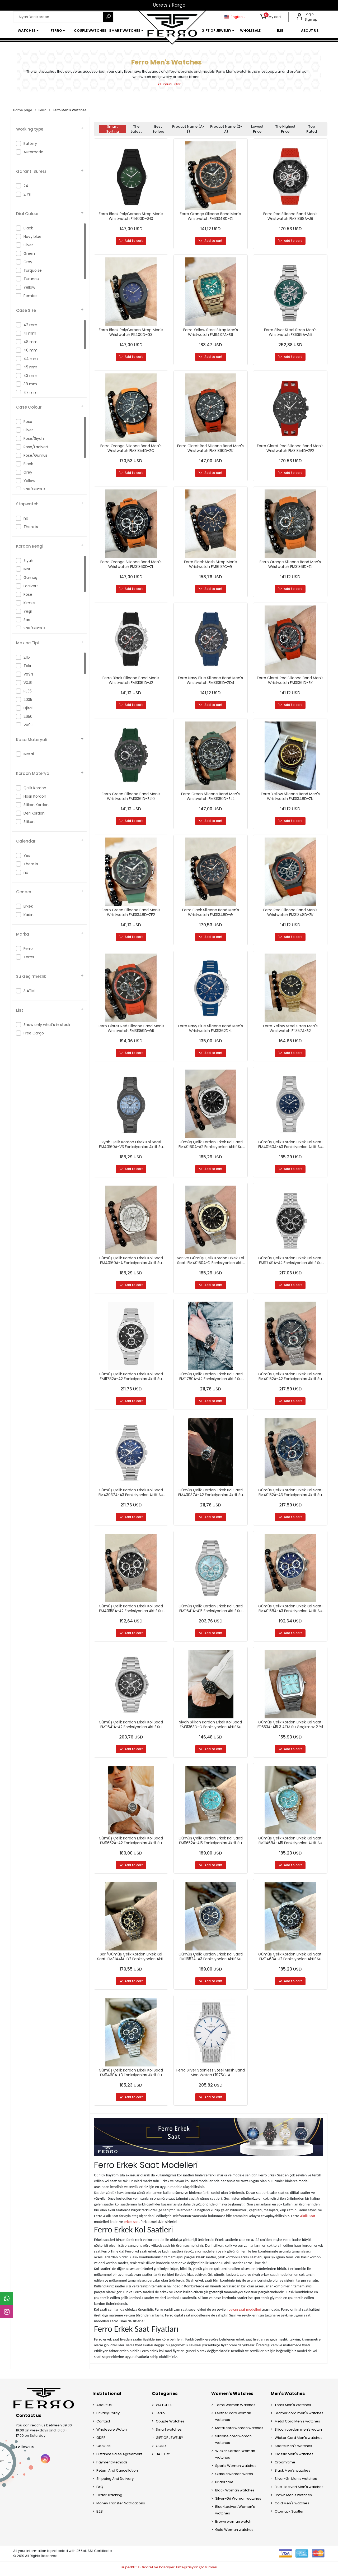  I want to click on Sarı/Gümüş, so click(34, 628).